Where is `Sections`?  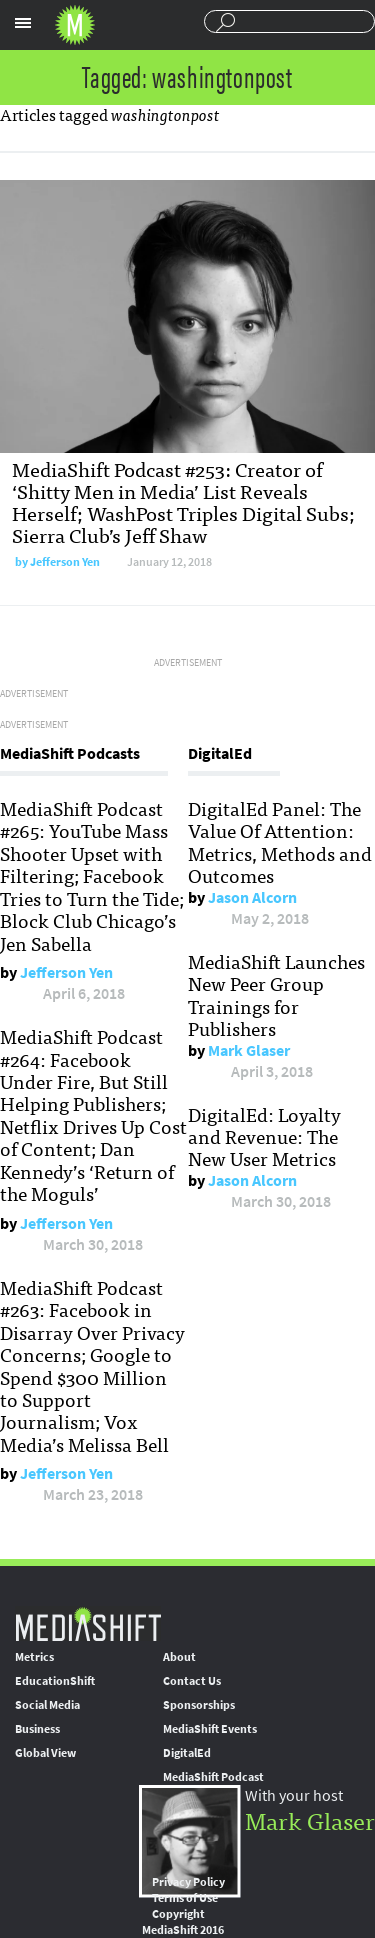 Sections is located at coordinates (23, 23).